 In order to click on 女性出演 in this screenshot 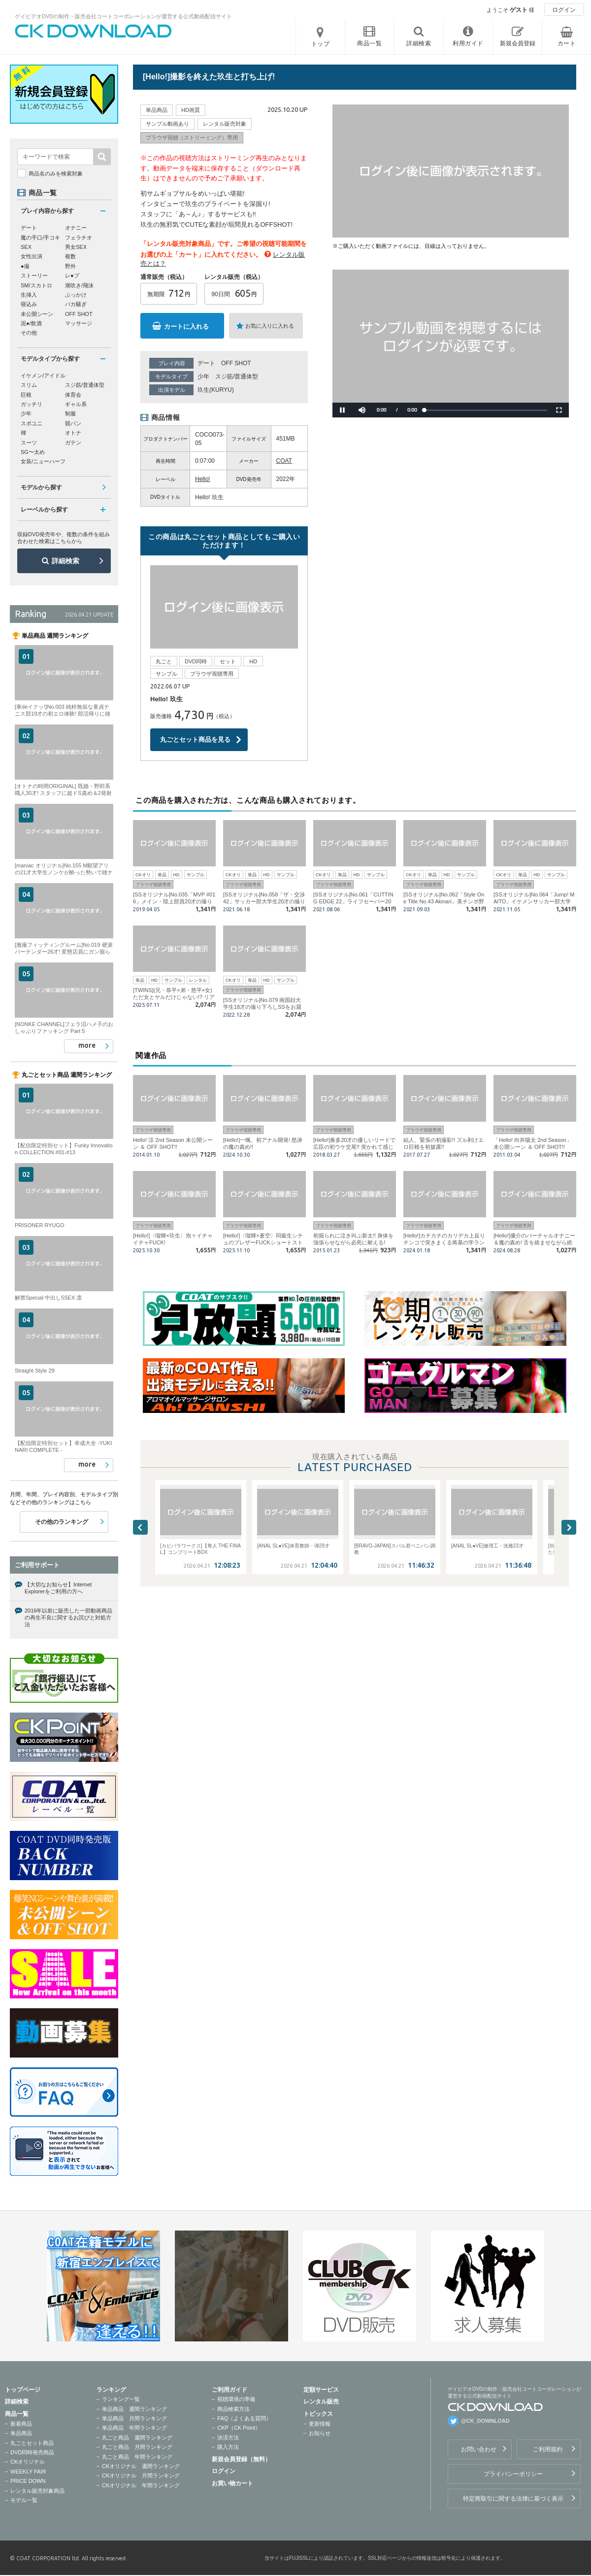, I will do `click(31, 256)`.